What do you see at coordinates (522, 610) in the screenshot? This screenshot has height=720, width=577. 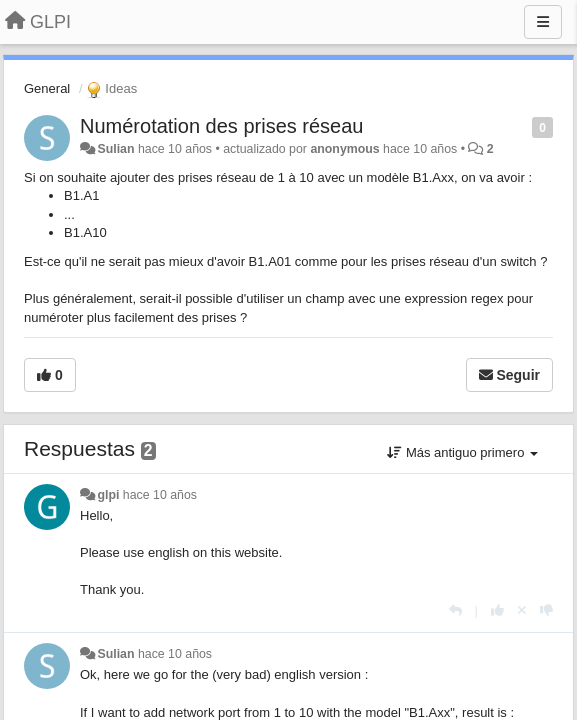 I see `[Anule su voto]` at bounding box center [522, 610].